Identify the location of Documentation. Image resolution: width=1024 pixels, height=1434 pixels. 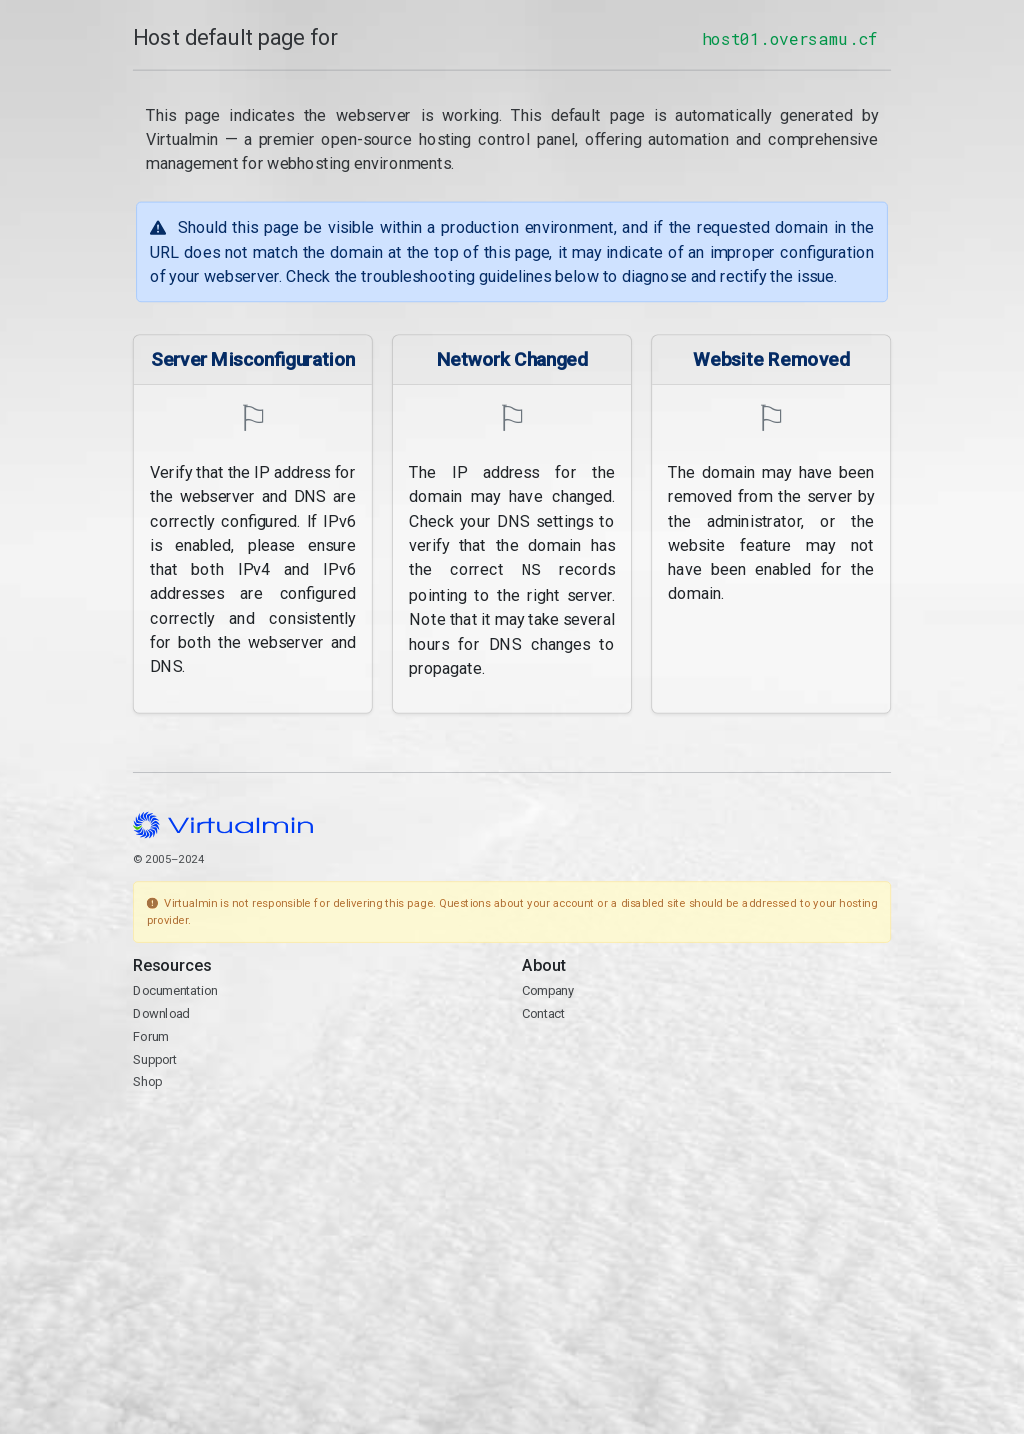
(175, 989).